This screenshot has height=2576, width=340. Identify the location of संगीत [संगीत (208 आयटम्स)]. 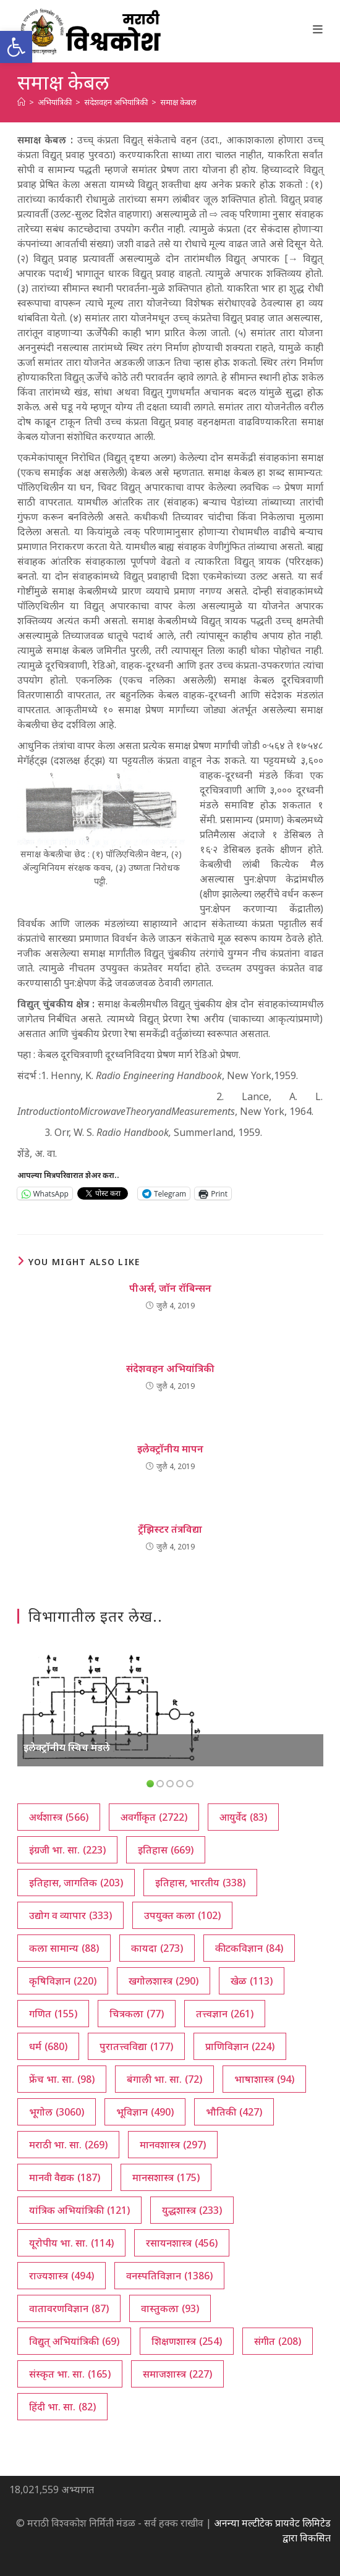
(277, 2341).